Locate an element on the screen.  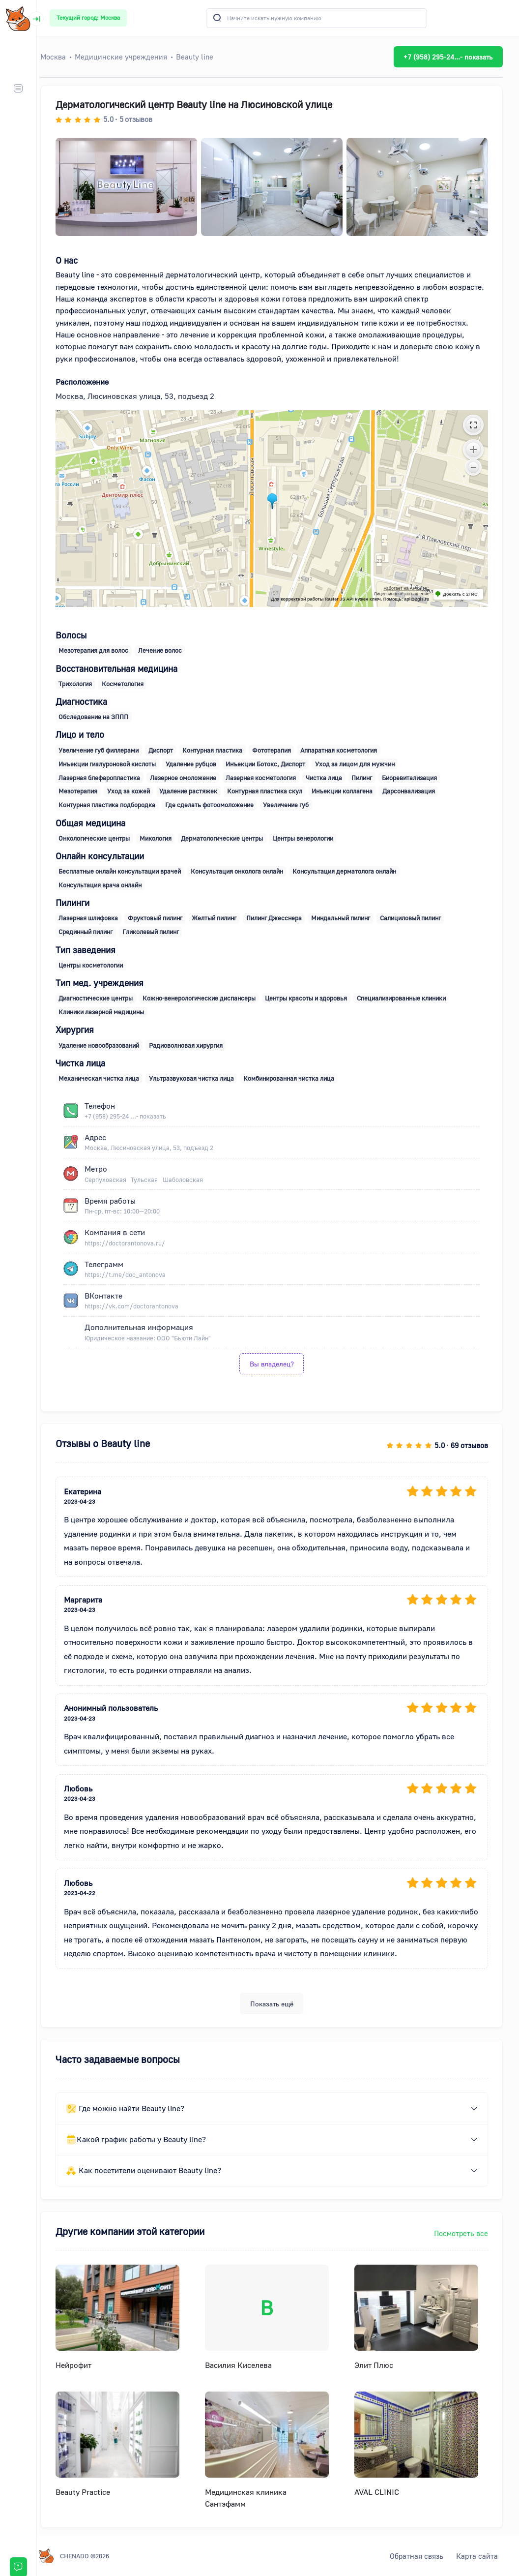
Вы владелец? is located at coordinates (278, 1364).